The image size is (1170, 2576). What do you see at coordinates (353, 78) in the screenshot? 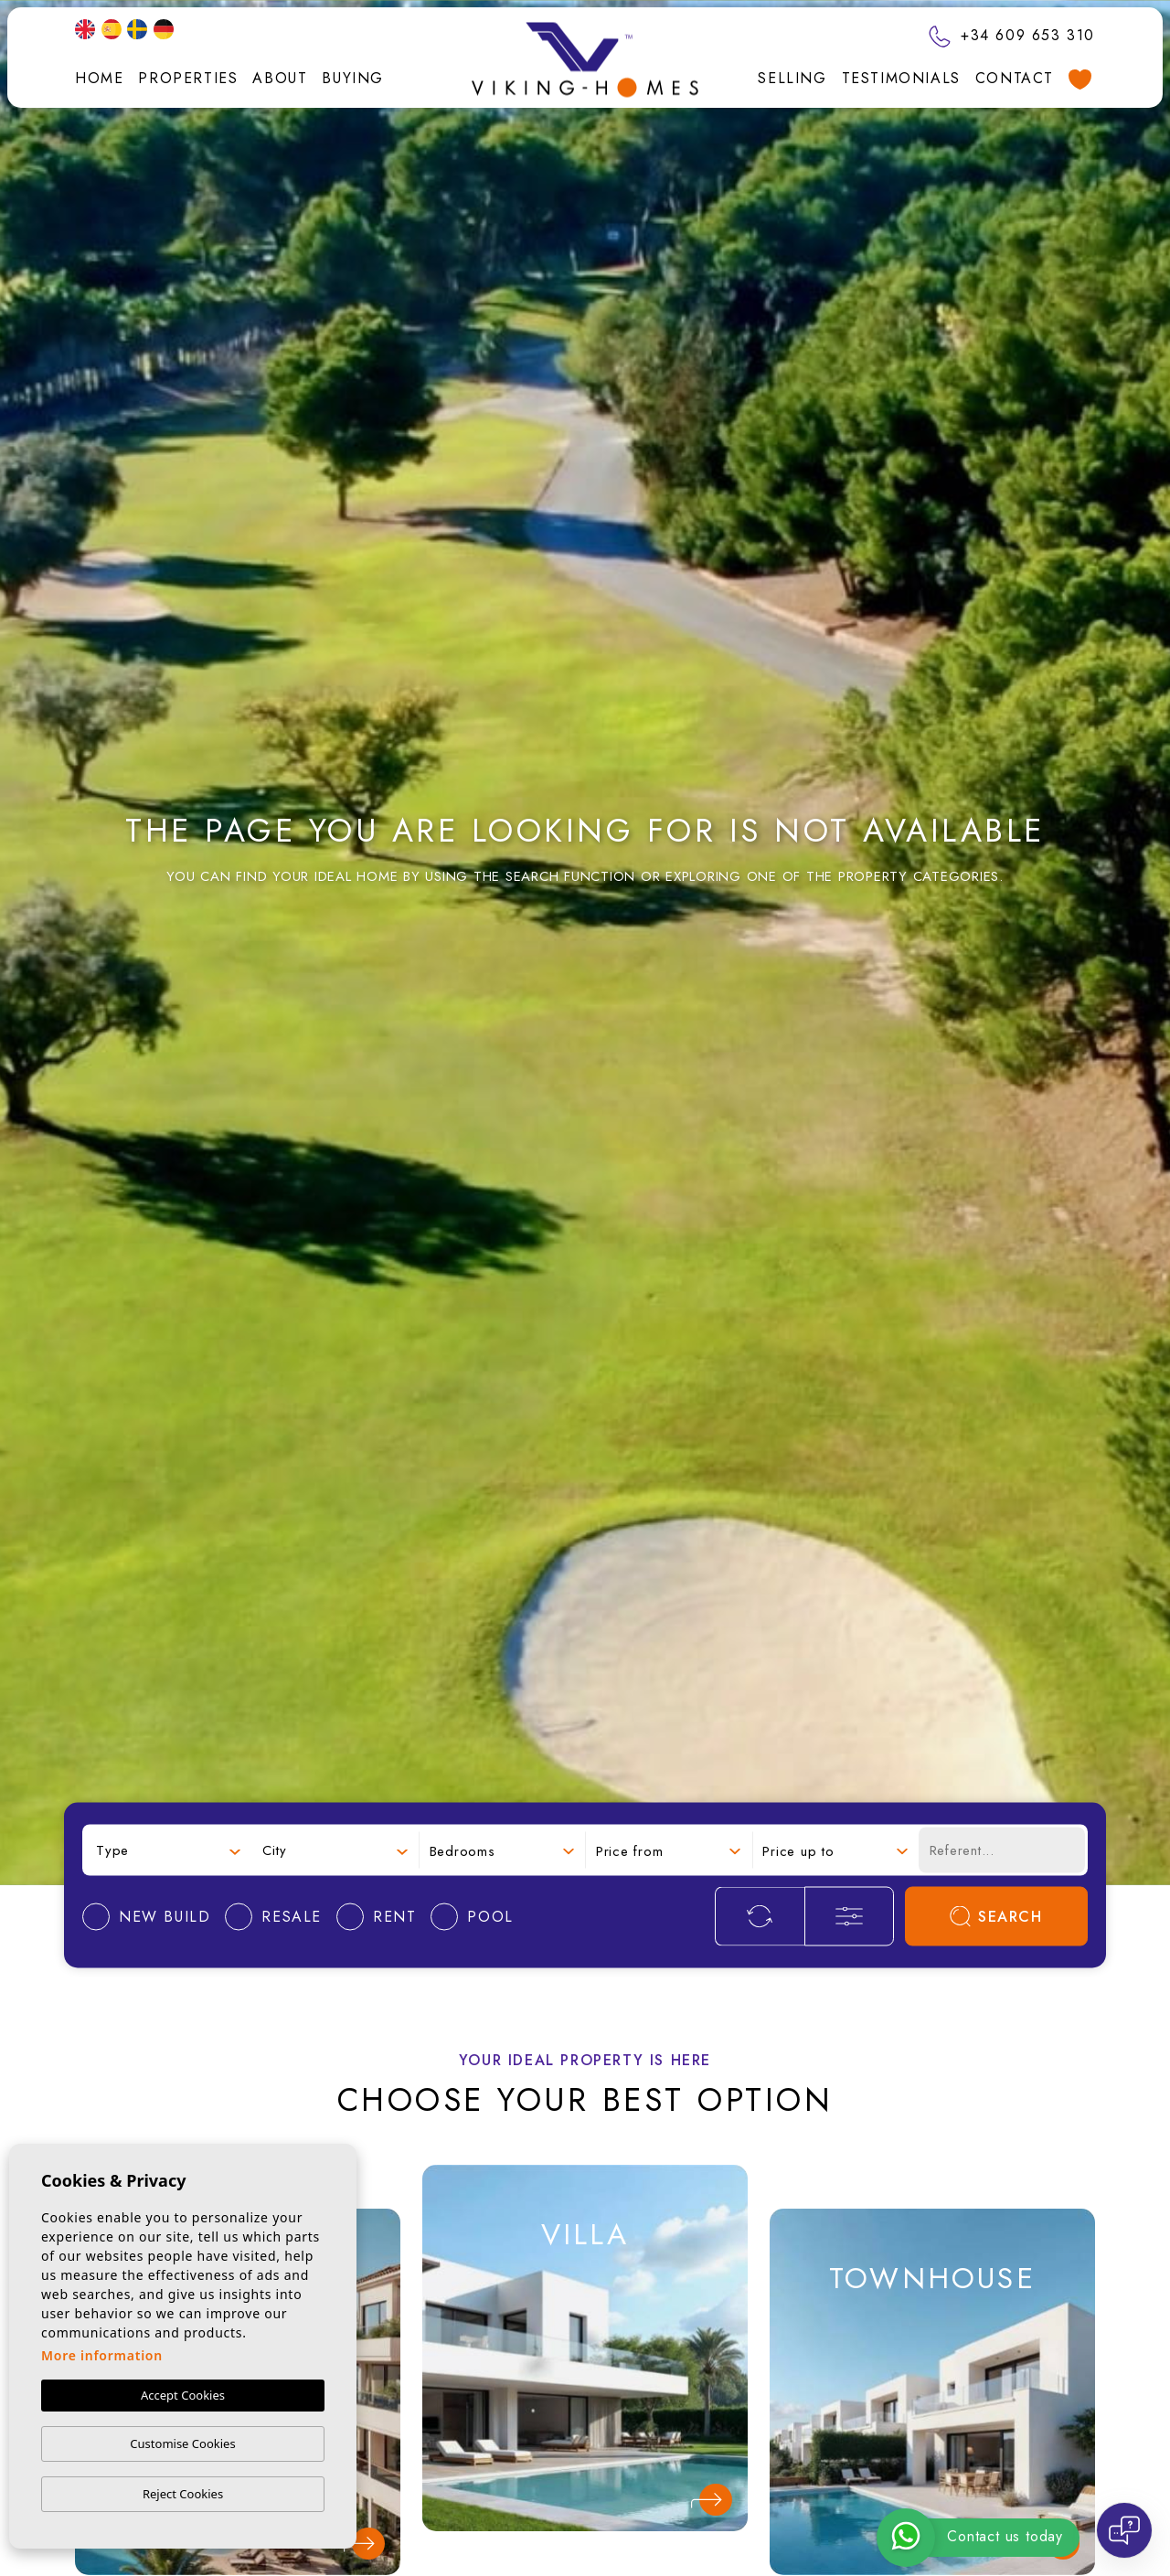
I see `Buying` at bounding box center [353, 78].